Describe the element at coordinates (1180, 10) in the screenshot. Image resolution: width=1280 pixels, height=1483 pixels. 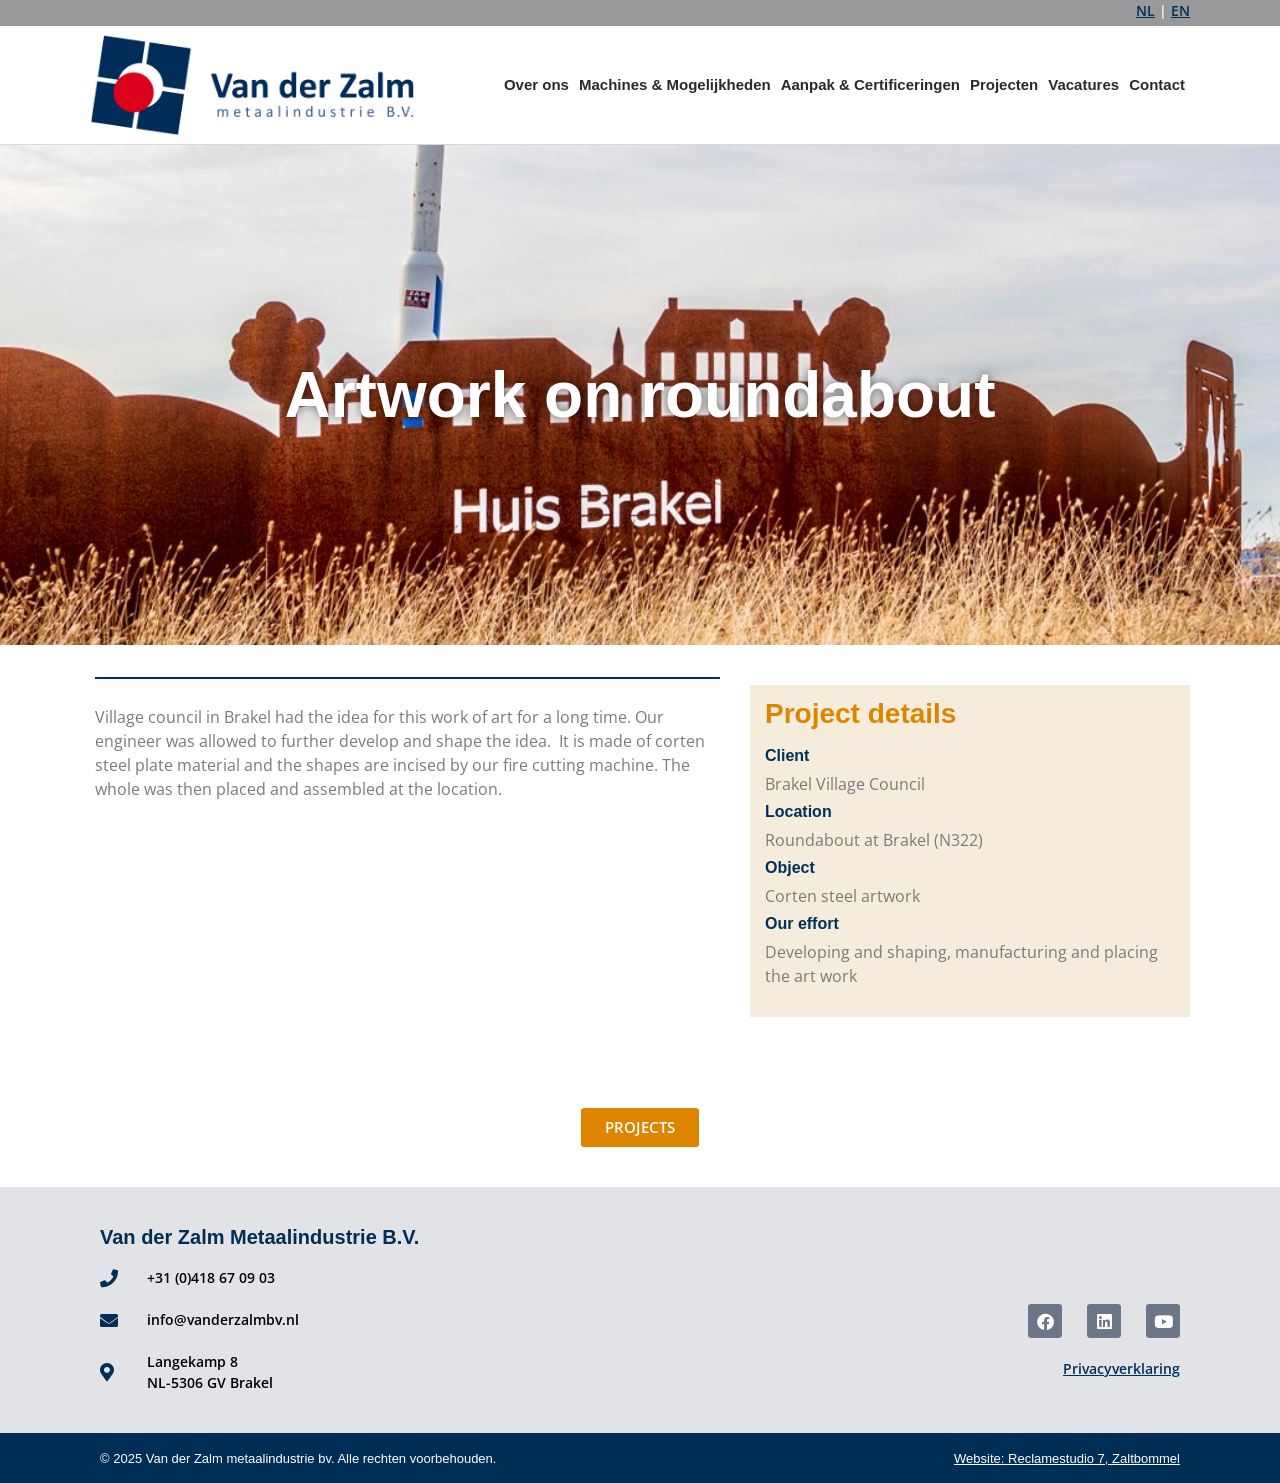
I see `EN` at that location.